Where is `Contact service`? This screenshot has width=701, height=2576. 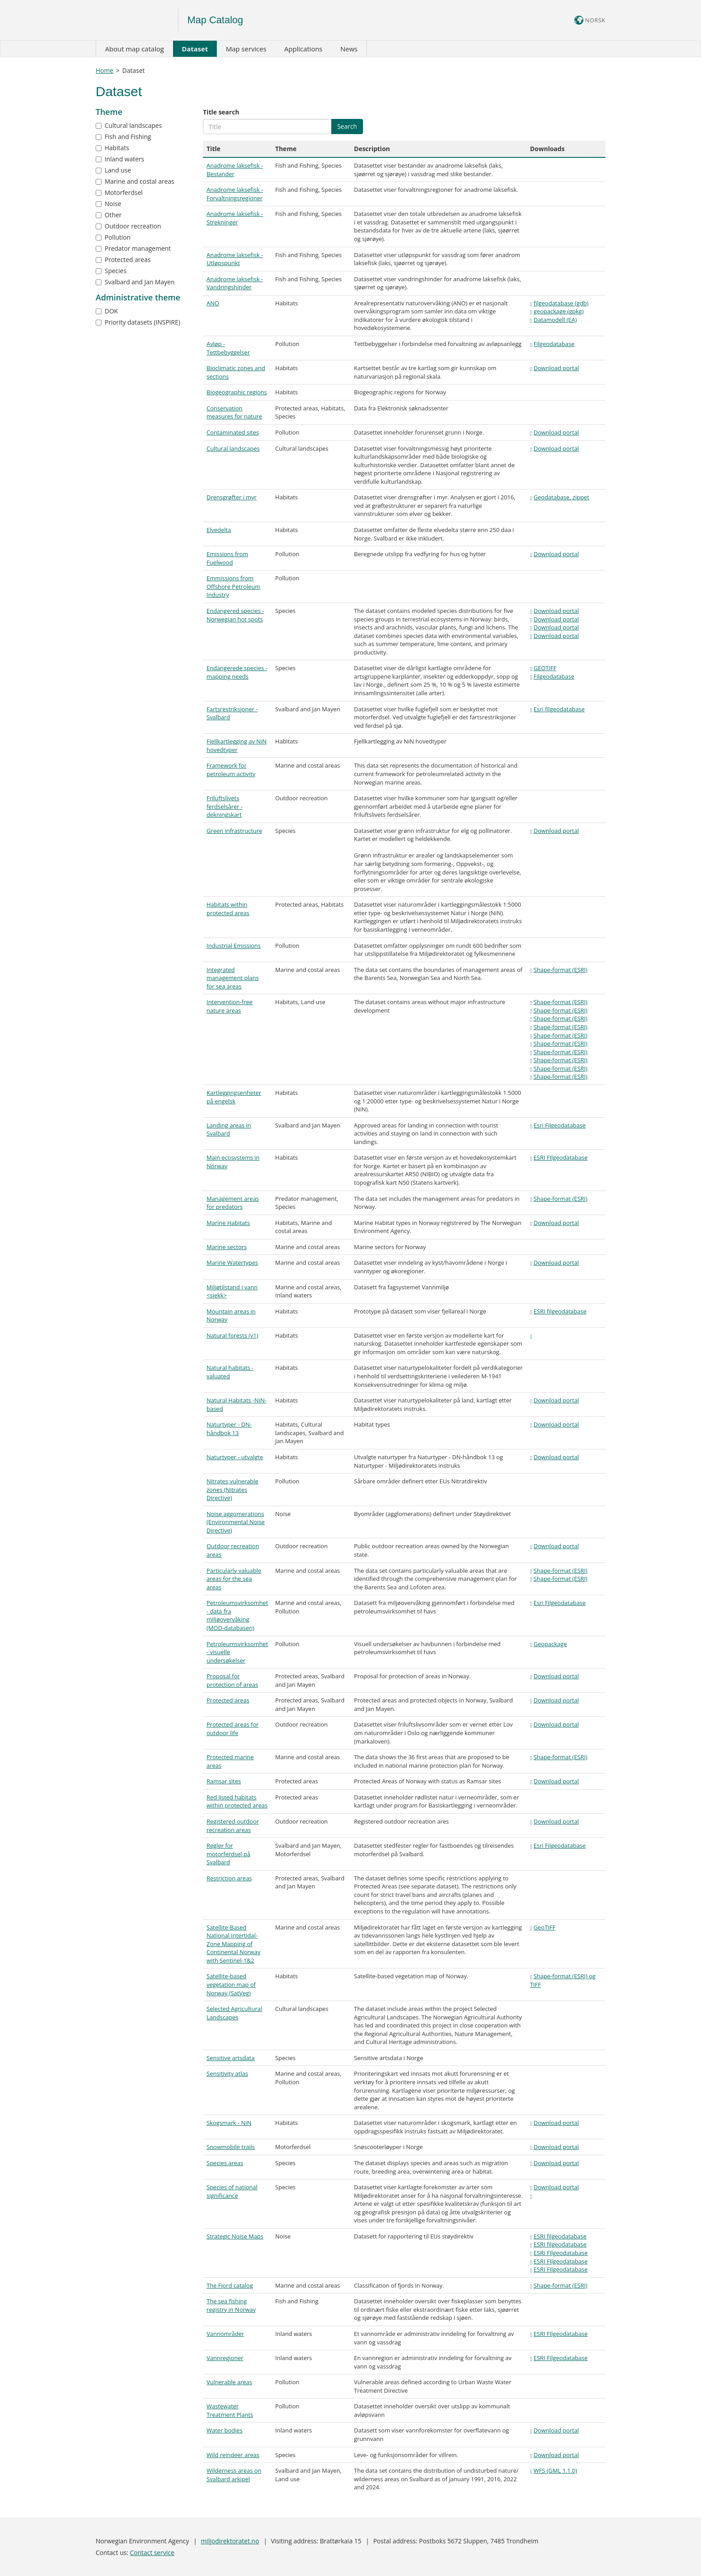
Contact service is located at coordinates (152, 2552).